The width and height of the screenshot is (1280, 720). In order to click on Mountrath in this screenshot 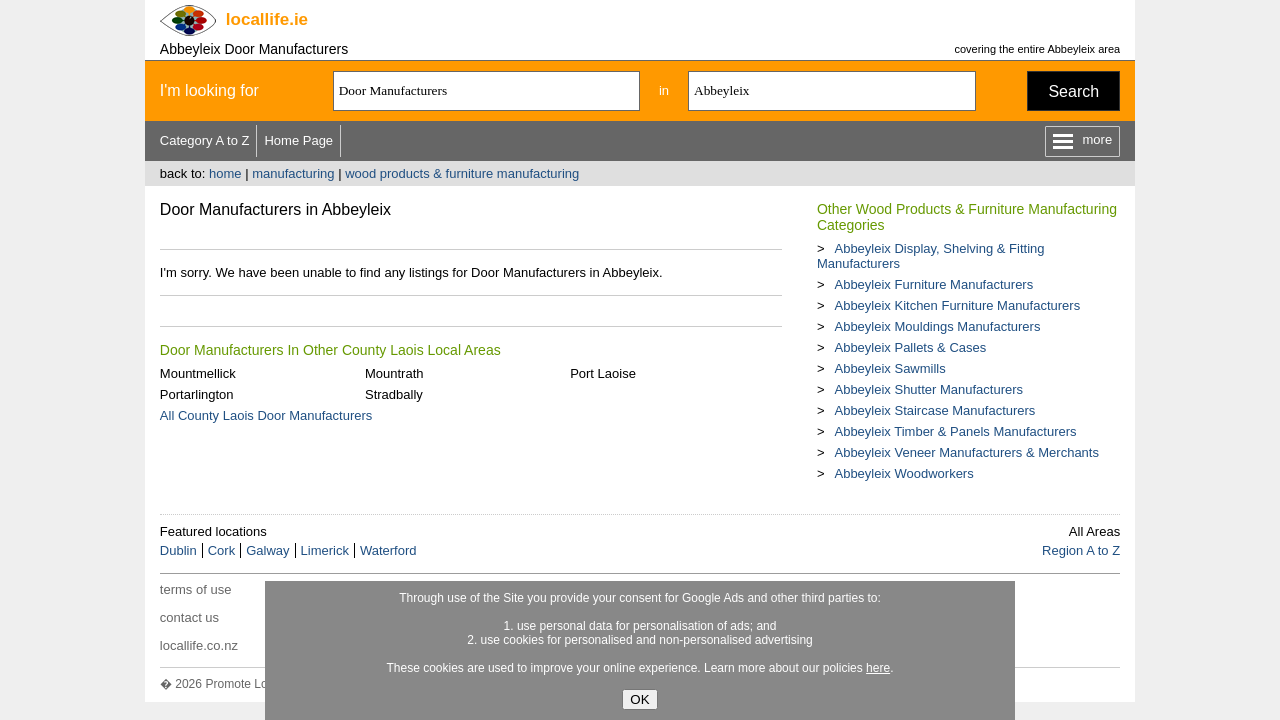, I will do `click(394, 373)`.